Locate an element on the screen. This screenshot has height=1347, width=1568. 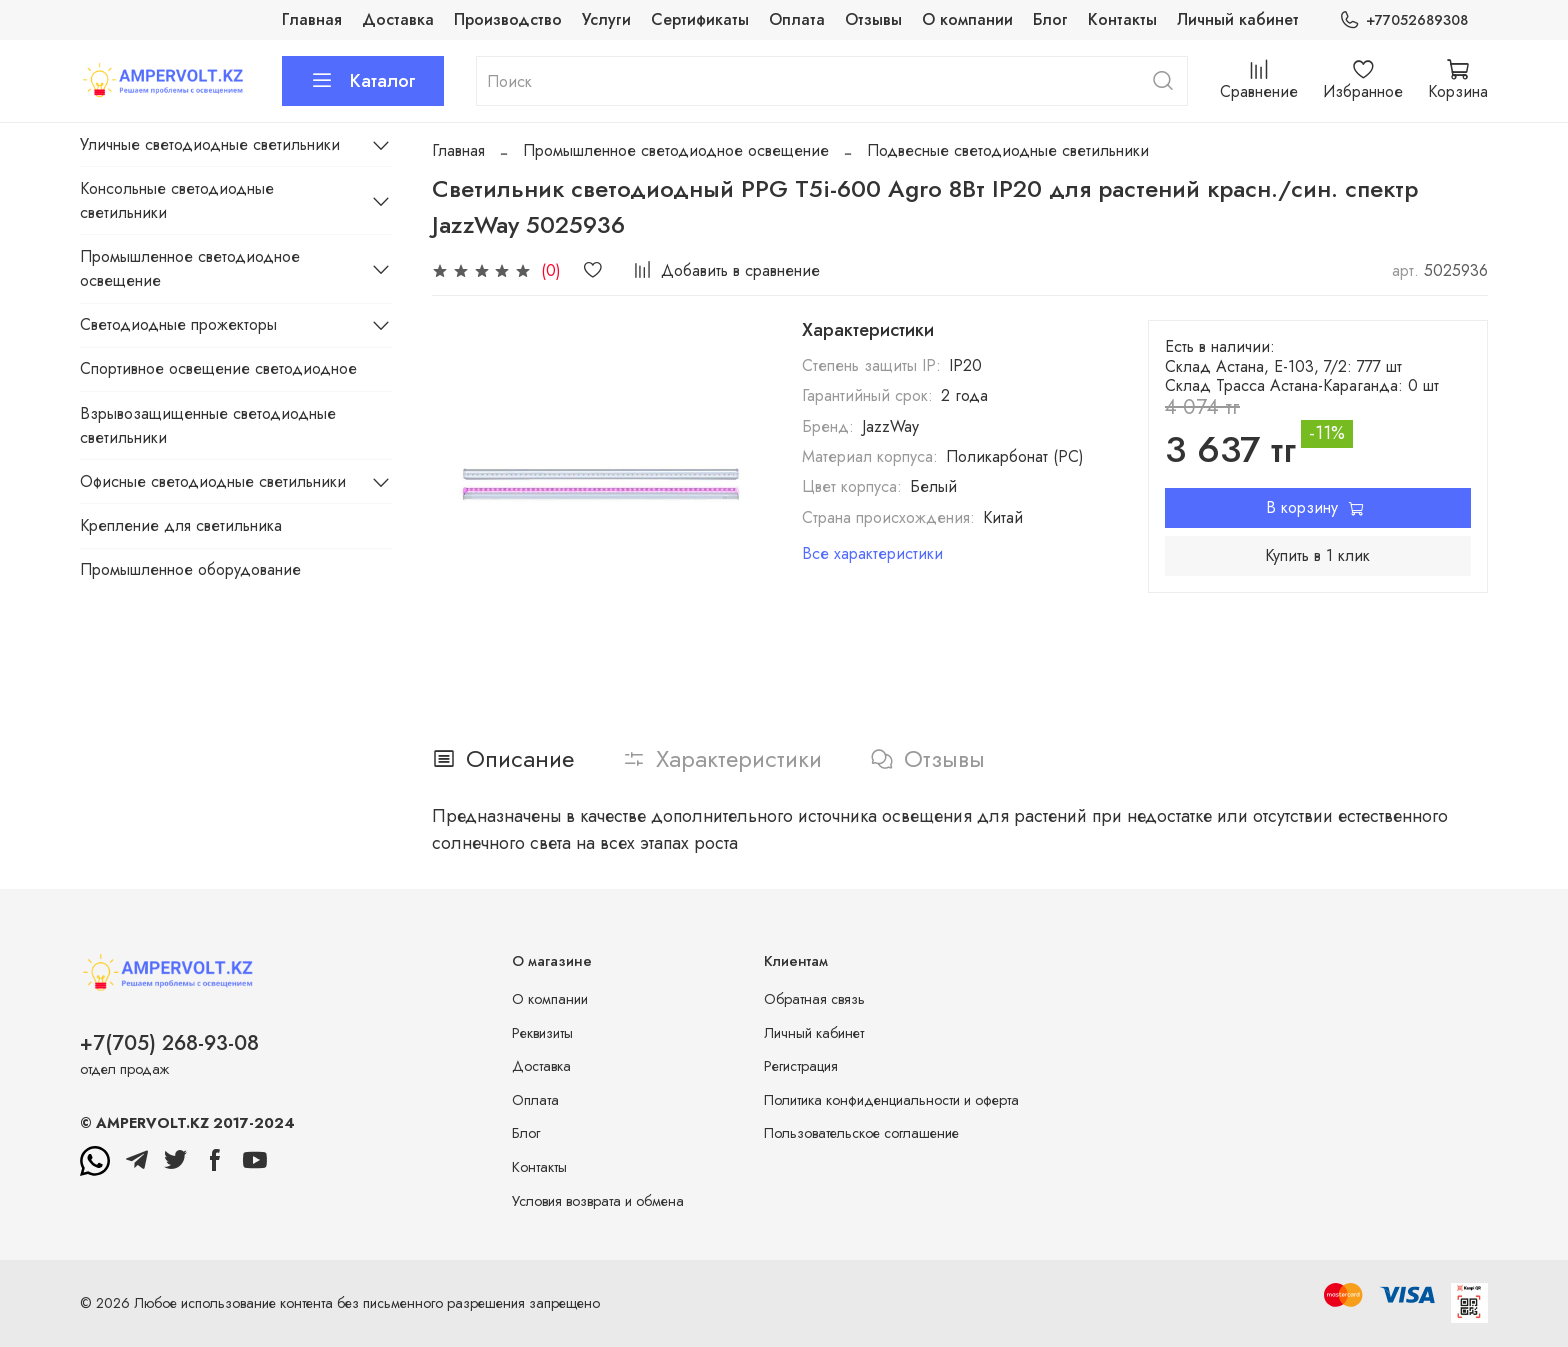
Личный кабинет is located at coordinates (1238, 19).